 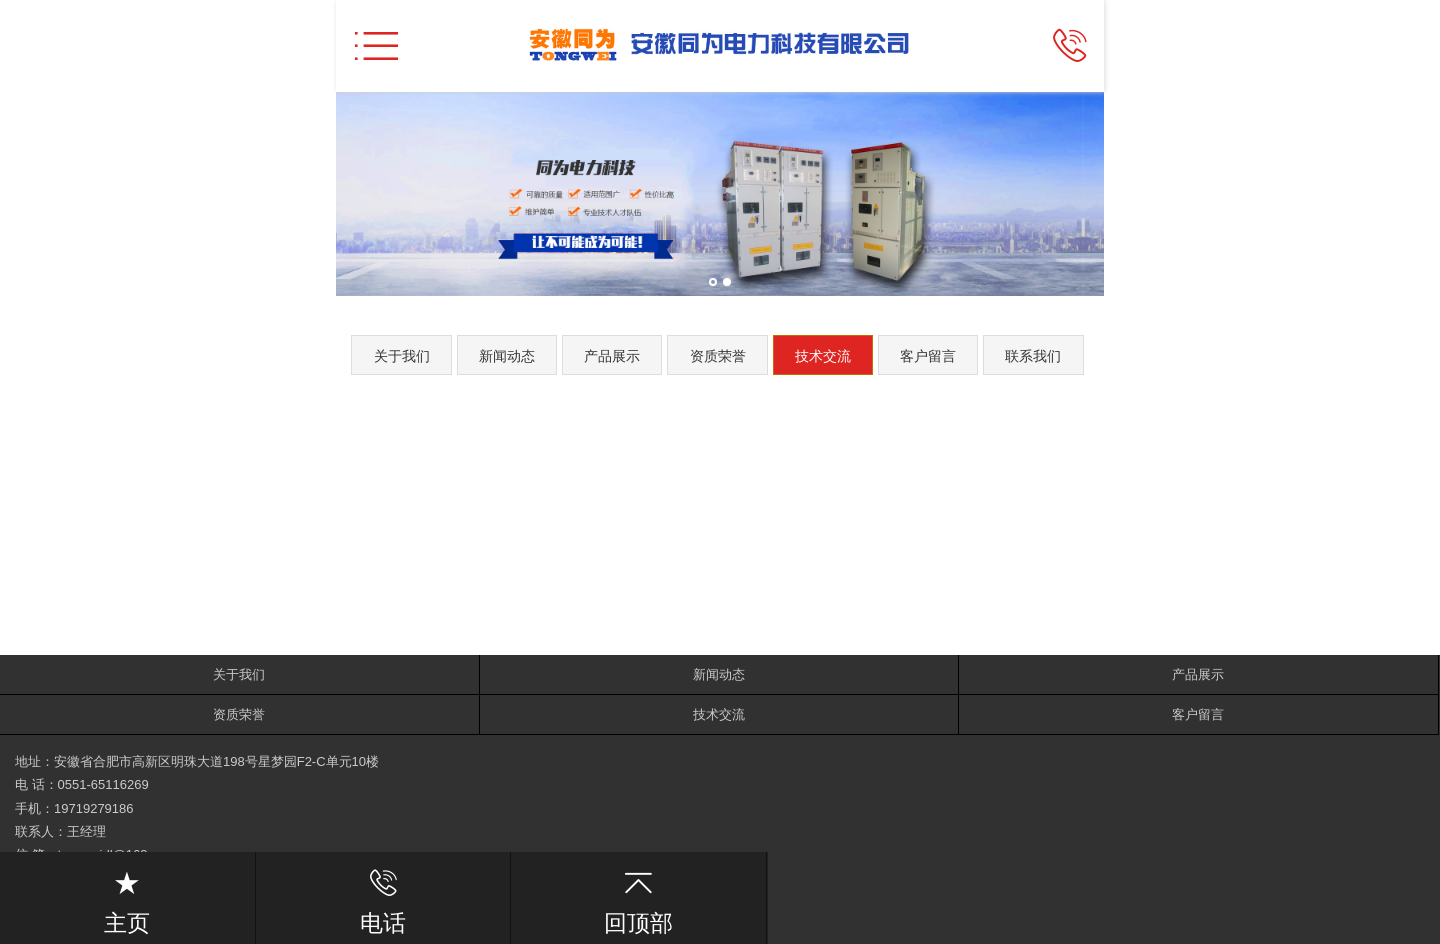 I want to click on 联系我们, so click(x=1033, y=356).